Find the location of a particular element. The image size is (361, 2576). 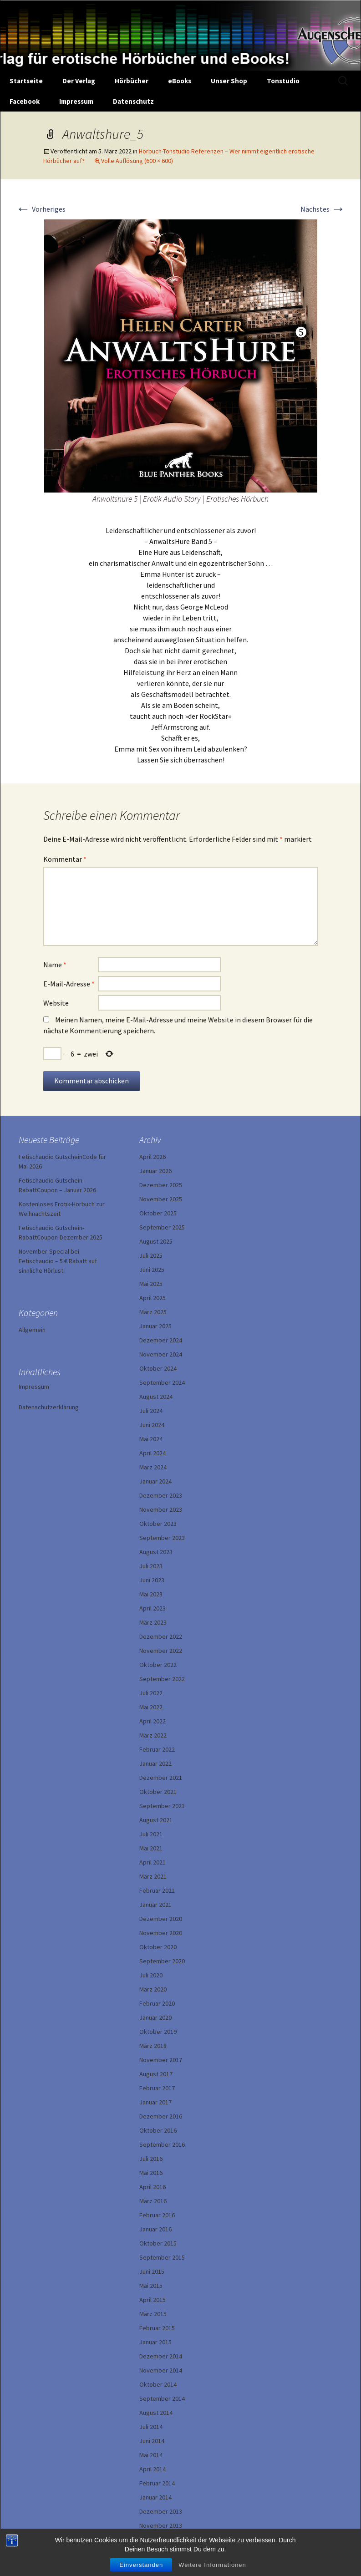

November 2020 is located at coordinates (160, 1933).